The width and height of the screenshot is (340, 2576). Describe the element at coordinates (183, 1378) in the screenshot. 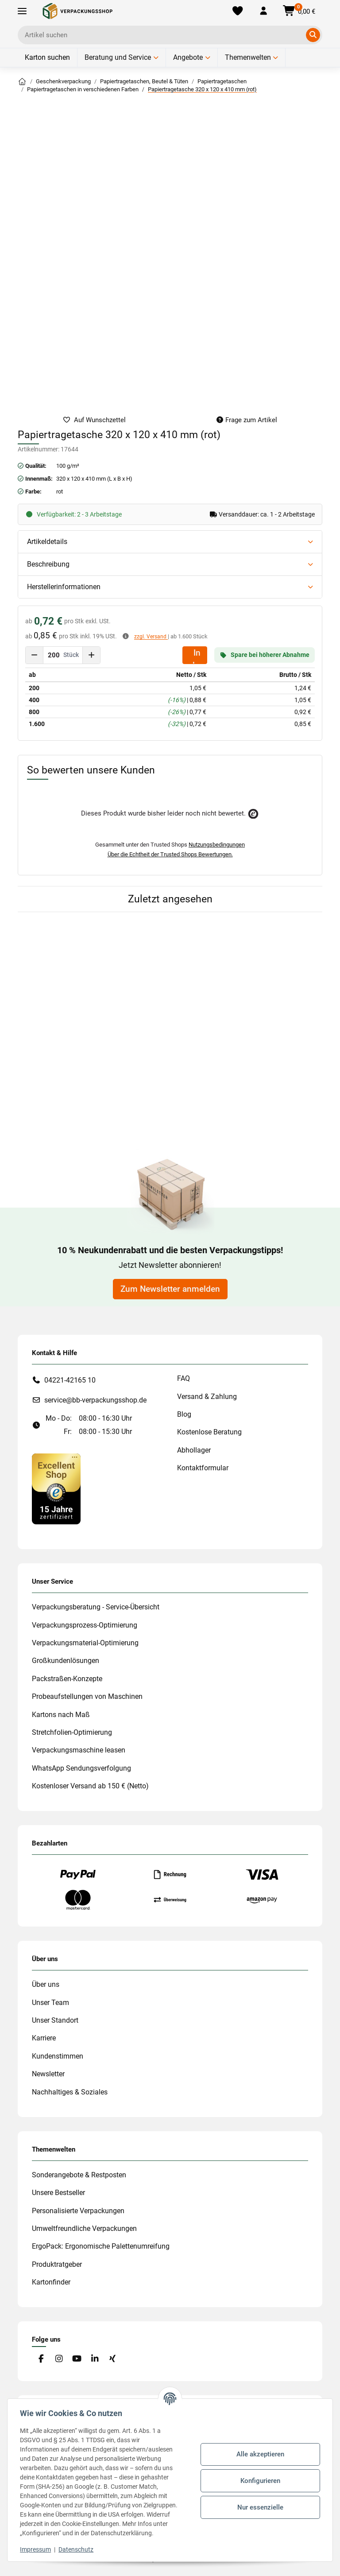

I see `FAQ` at that location.